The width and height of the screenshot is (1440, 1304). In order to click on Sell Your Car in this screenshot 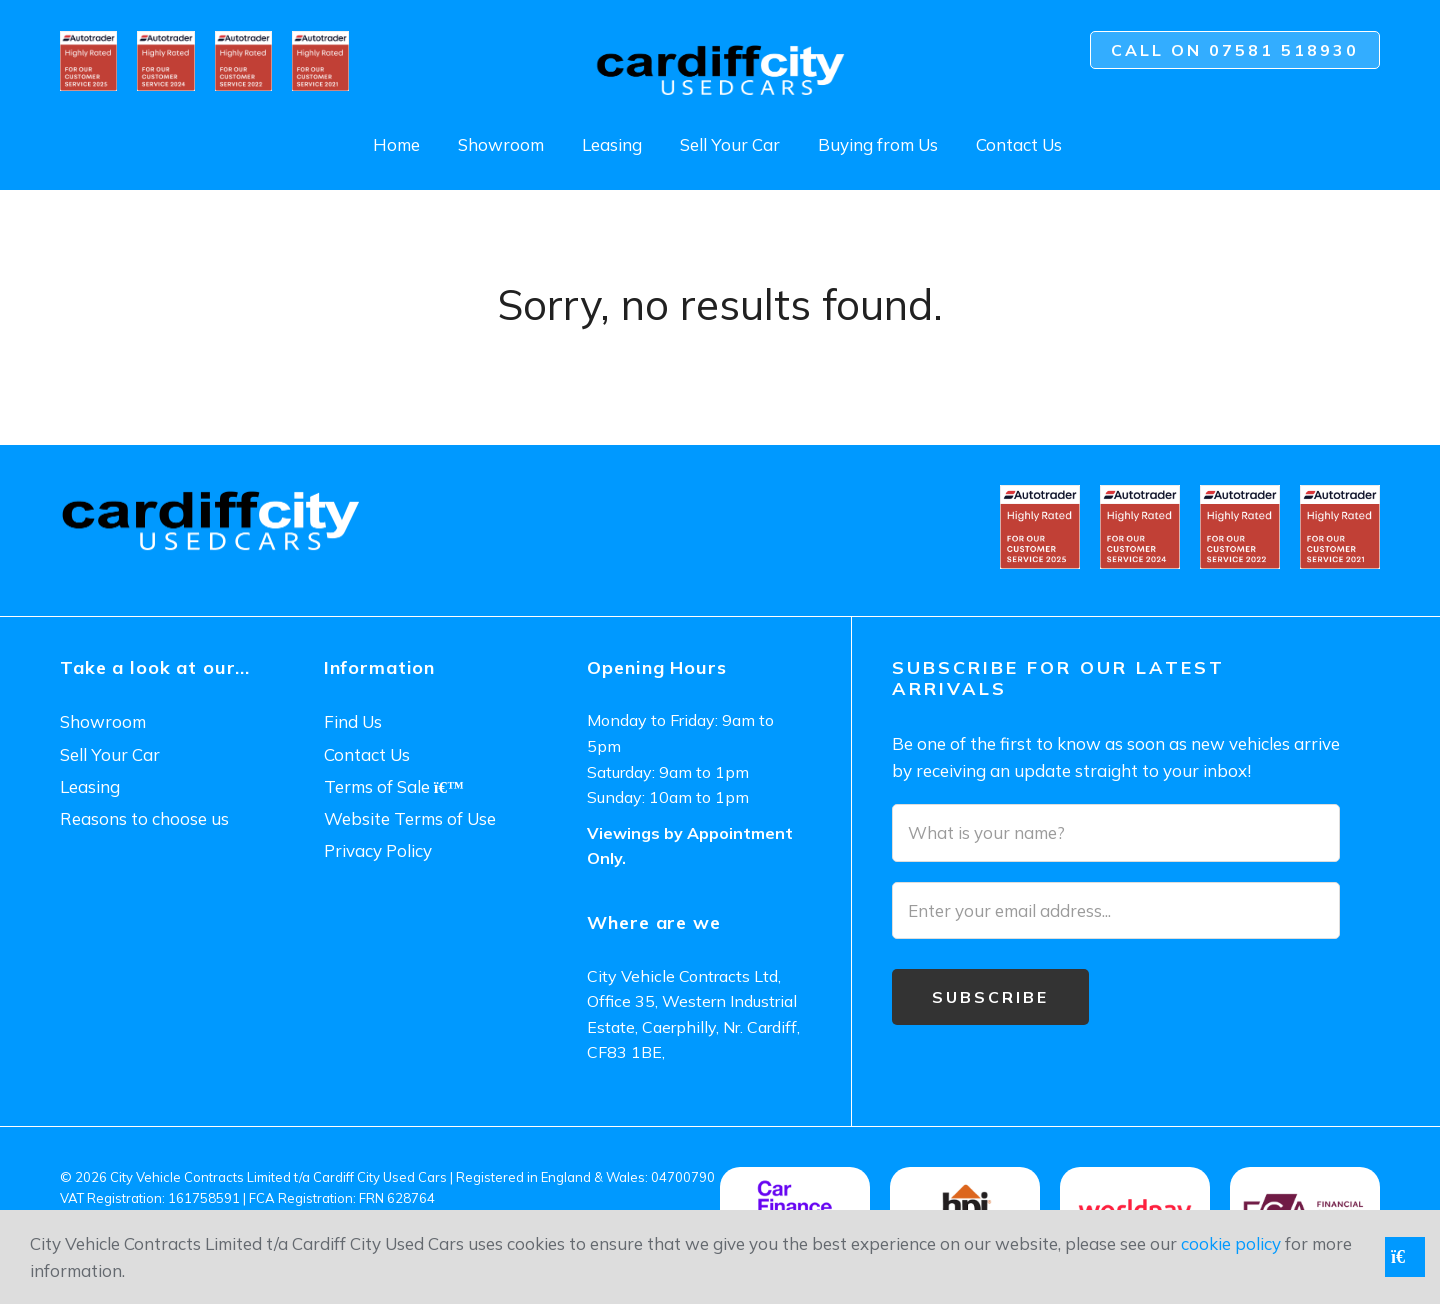, I will do `click(730, 144)`.